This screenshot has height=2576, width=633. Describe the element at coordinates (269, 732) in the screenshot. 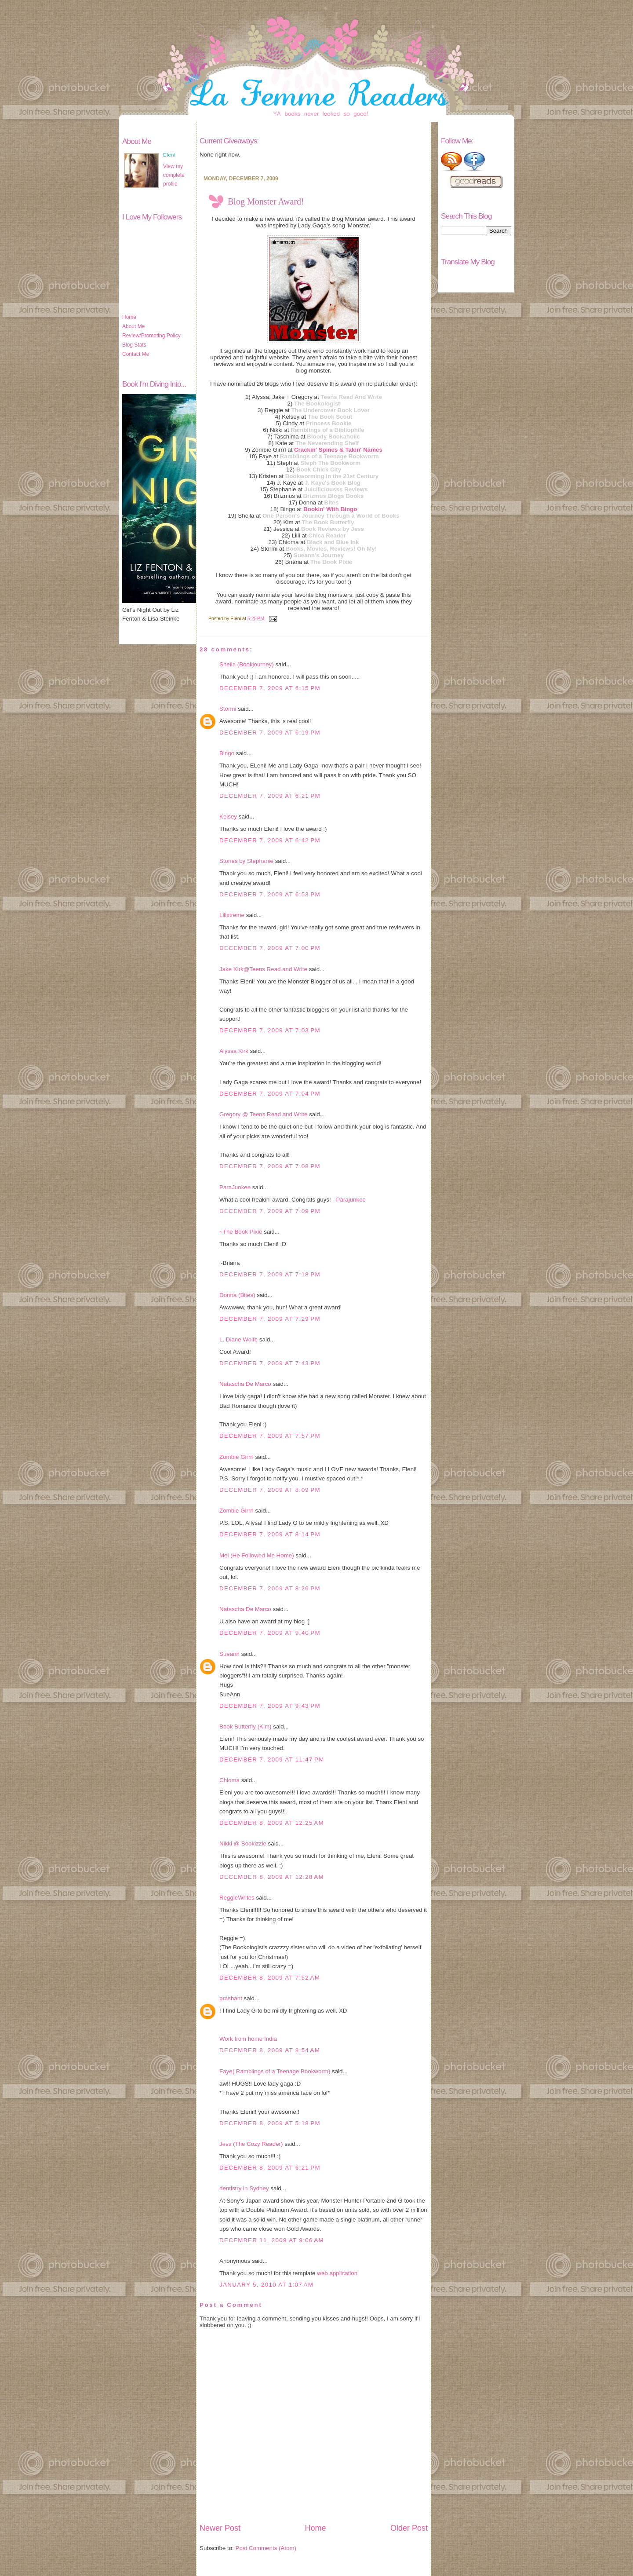

I see `December 7, 2009 at 6:19 PM` at that location.